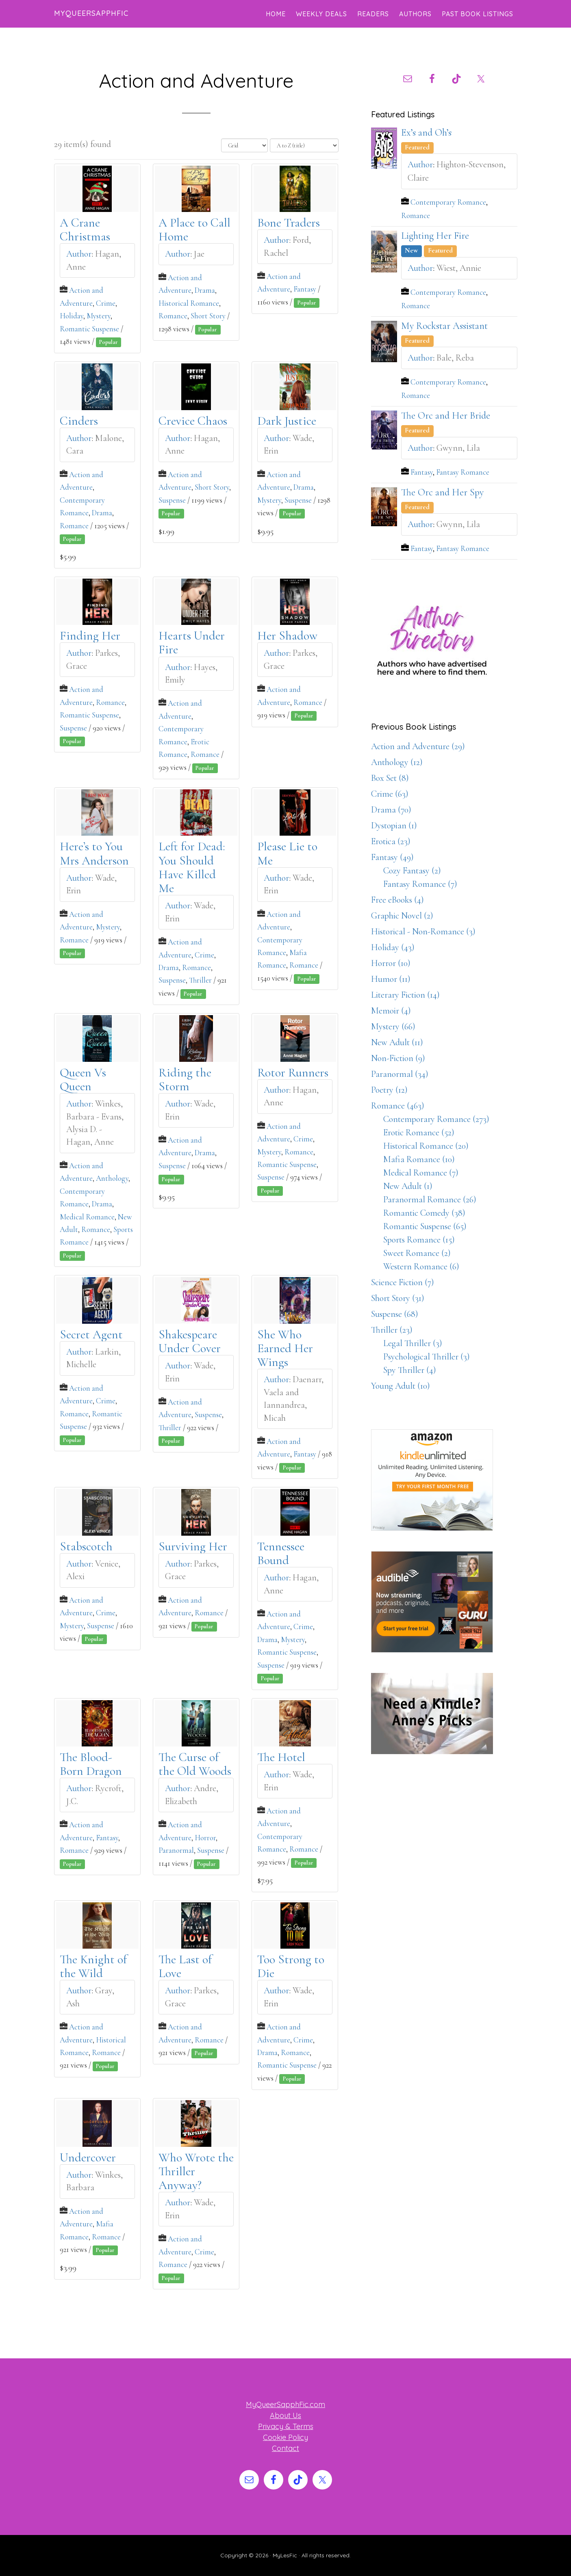  What do you see at coordinates (425, 1226) in the screenshot?
I see `Romantic Suspense (65)` at bounding box center [425, 1226].